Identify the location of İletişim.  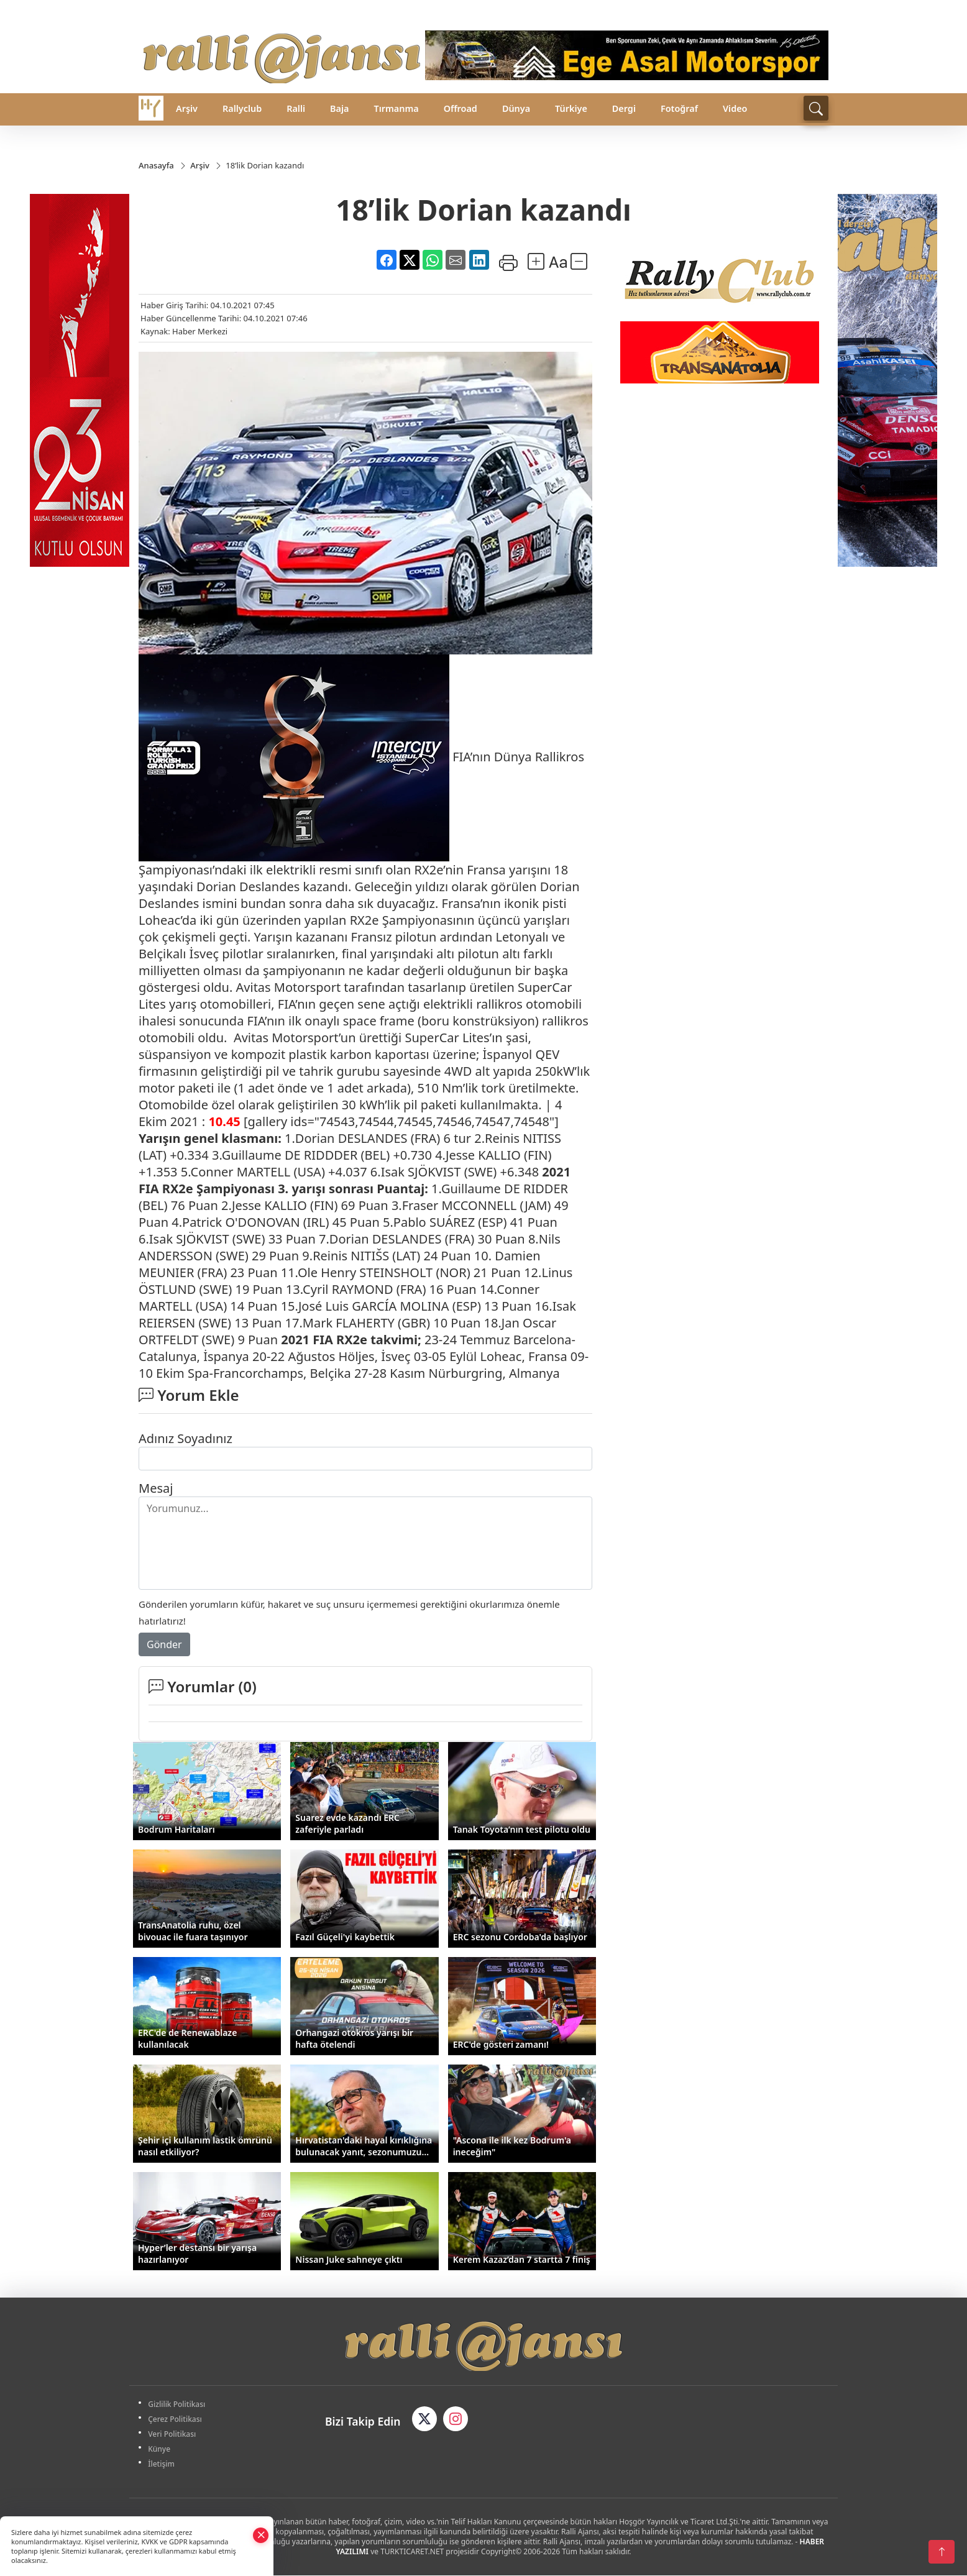
(163, 2464).